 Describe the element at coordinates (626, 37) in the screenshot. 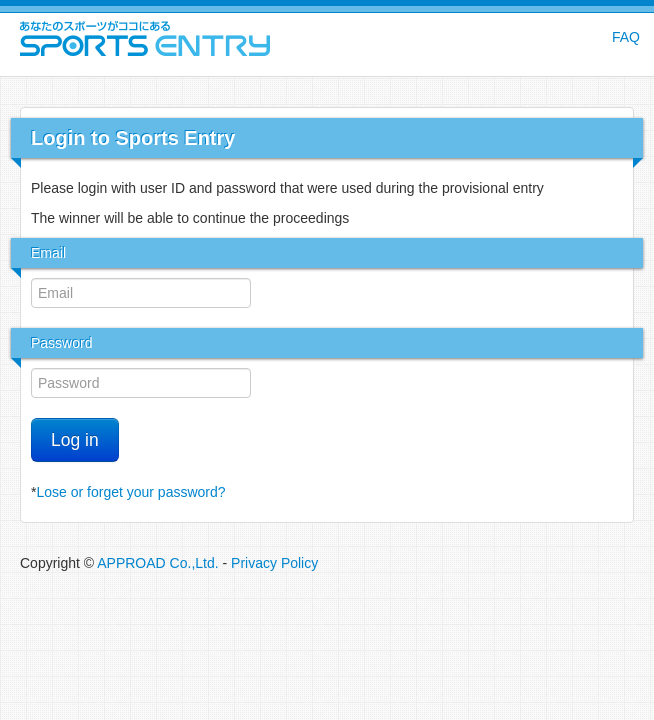

I see `FAQ` at that location.